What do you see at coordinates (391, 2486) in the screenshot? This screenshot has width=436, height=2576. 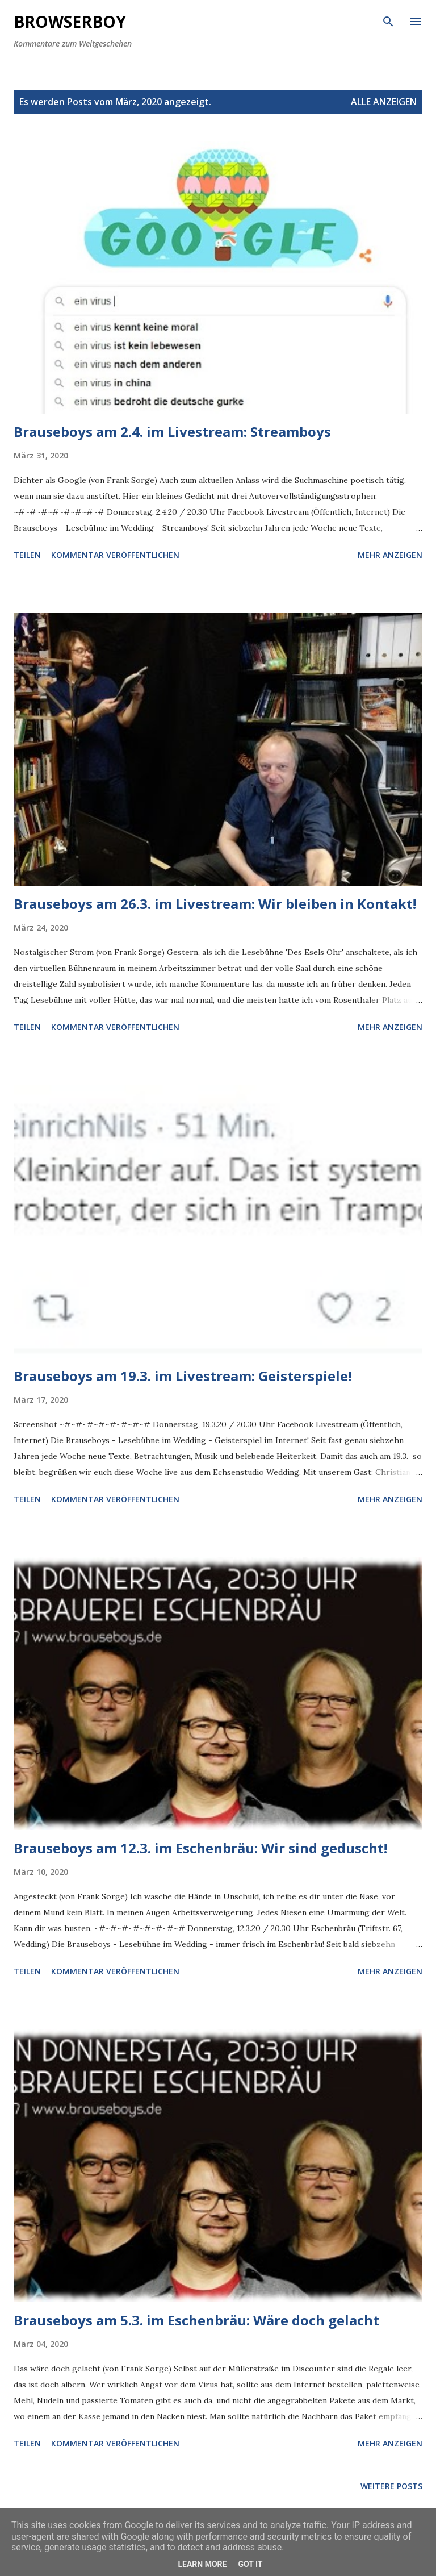 I see `Weitere Posts` at bounding box center [391, 2486].